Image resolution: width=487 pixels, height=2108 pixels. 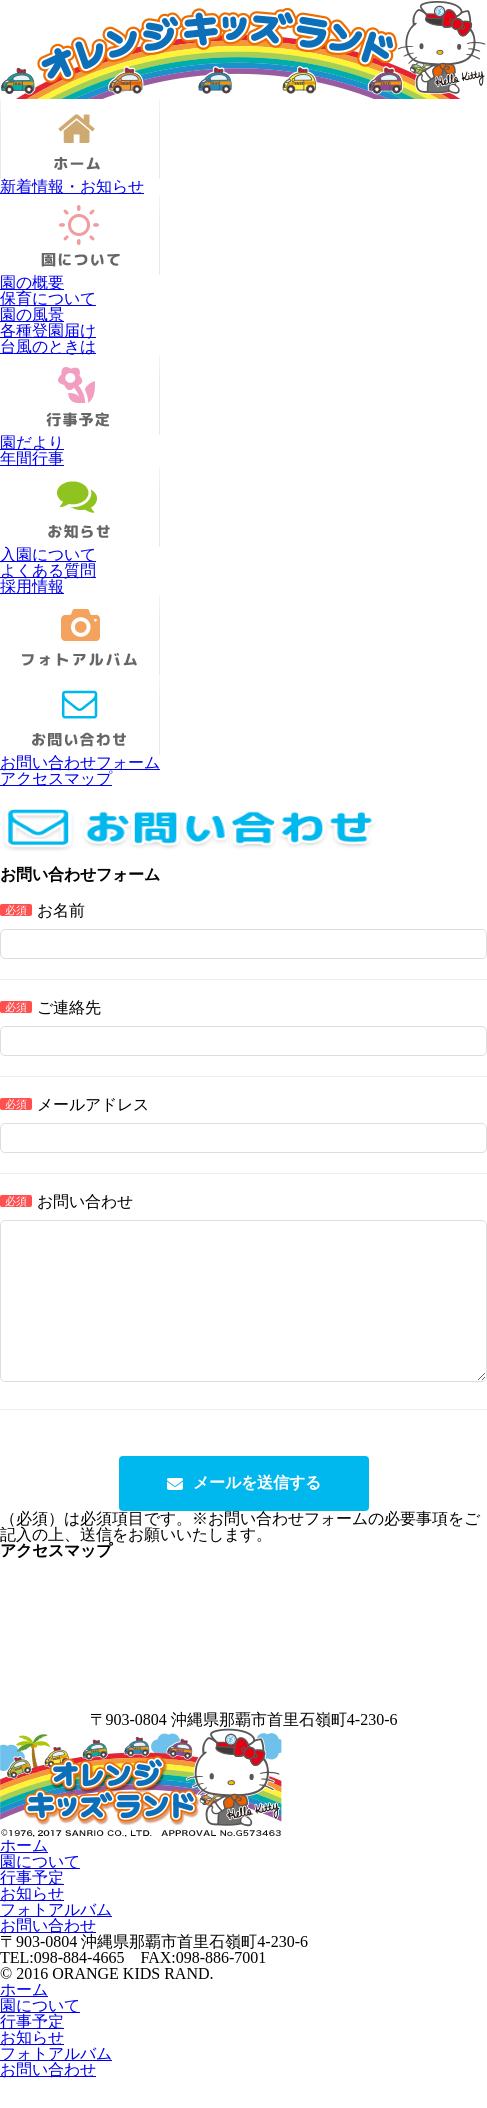 What do you see at coordinates (40, 1891) in the screenshot?
I see `園について` at bounding box center [40, 1891].